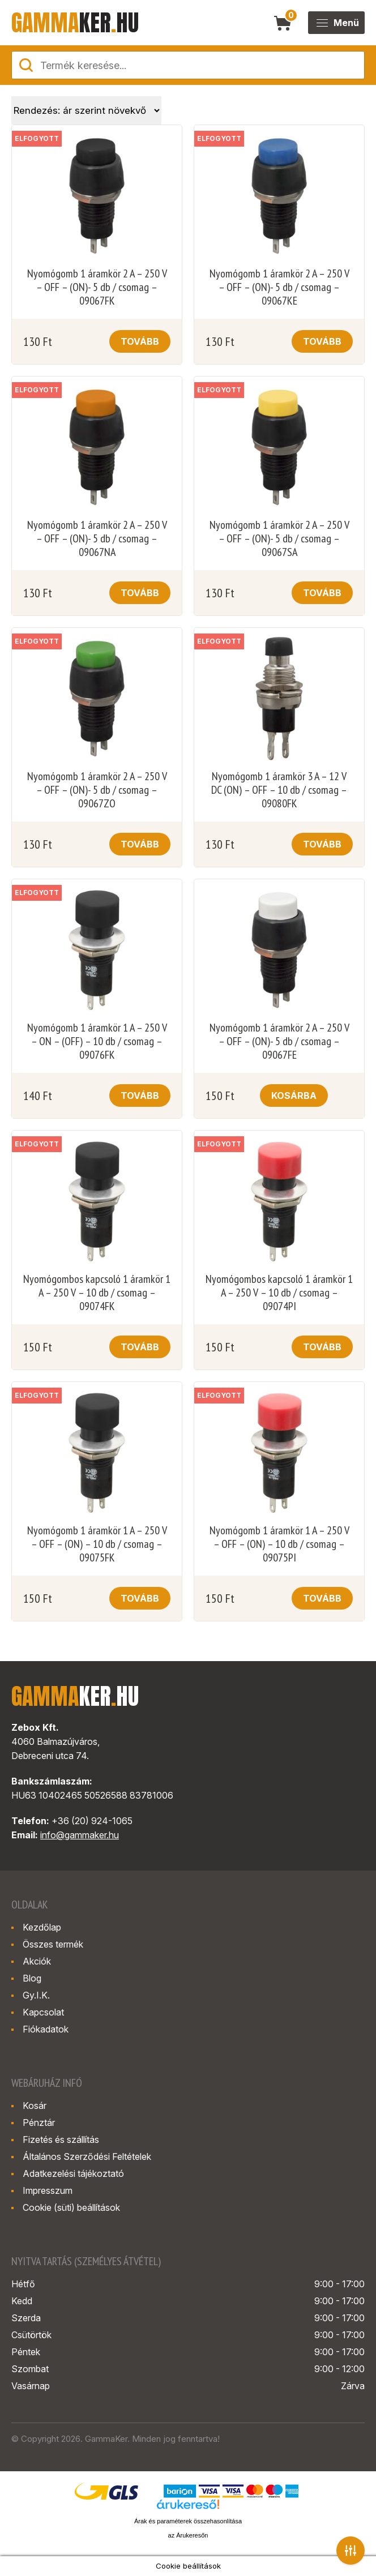 The height and width of the screenshot is (2576, 376). Describe the element at coordinates (279, 538) in the screenshot. I see `Nyomógomb 1 áramkör 2 A – 250 V – OFF – (ON)- 5 db / csomag – 09067SA` at that location.